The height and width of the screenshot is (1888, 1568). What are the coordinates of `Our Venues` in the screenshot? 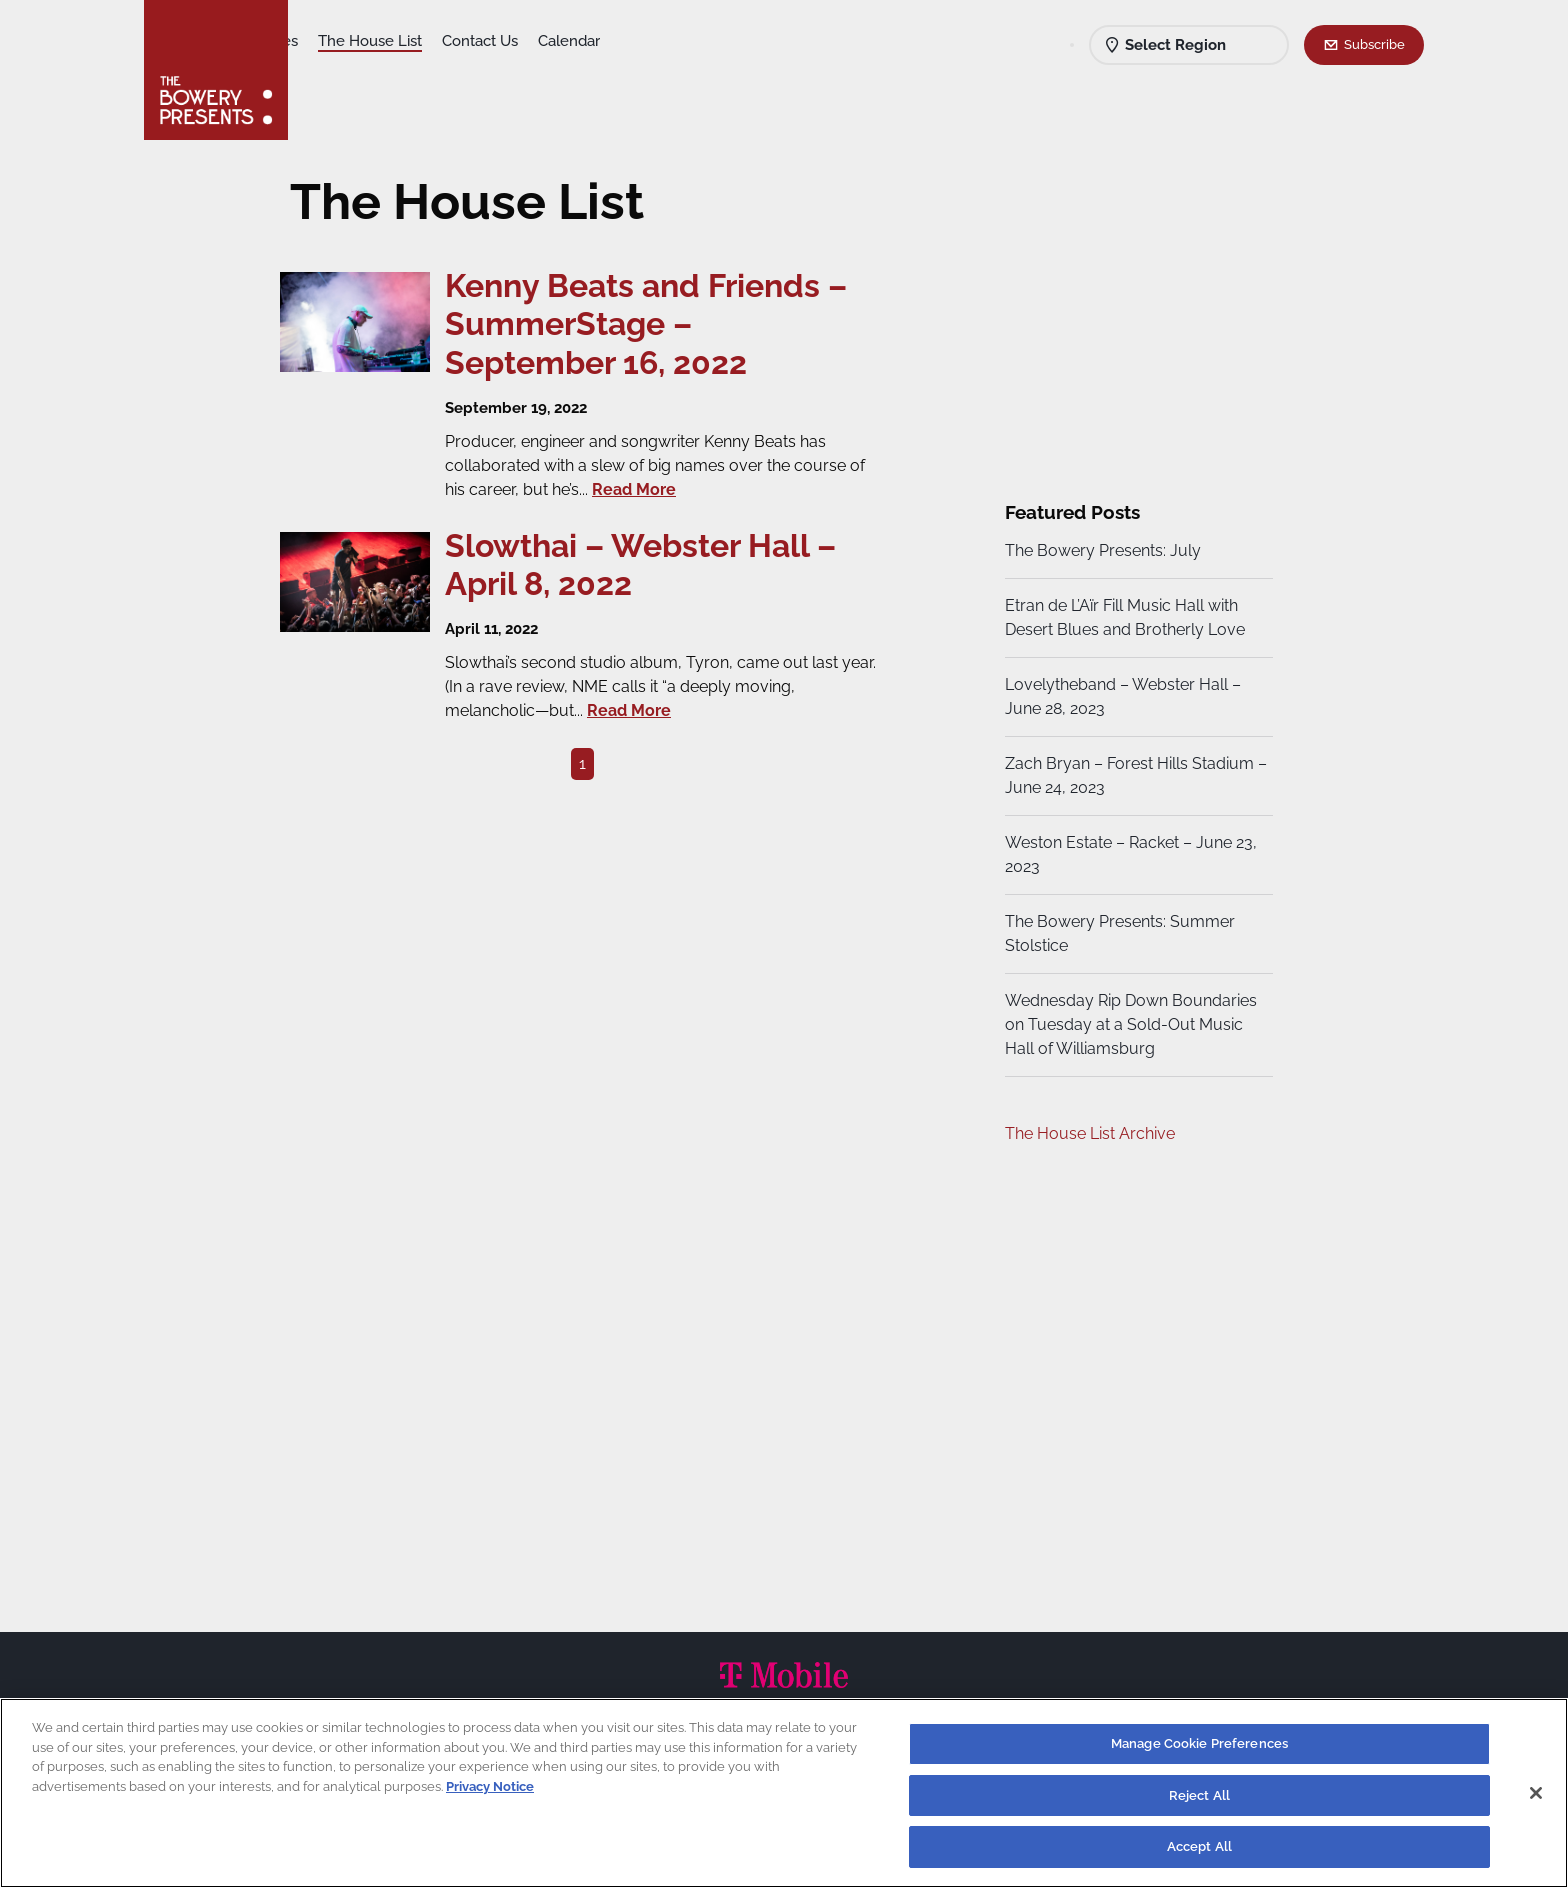 It's located at (415, 41).